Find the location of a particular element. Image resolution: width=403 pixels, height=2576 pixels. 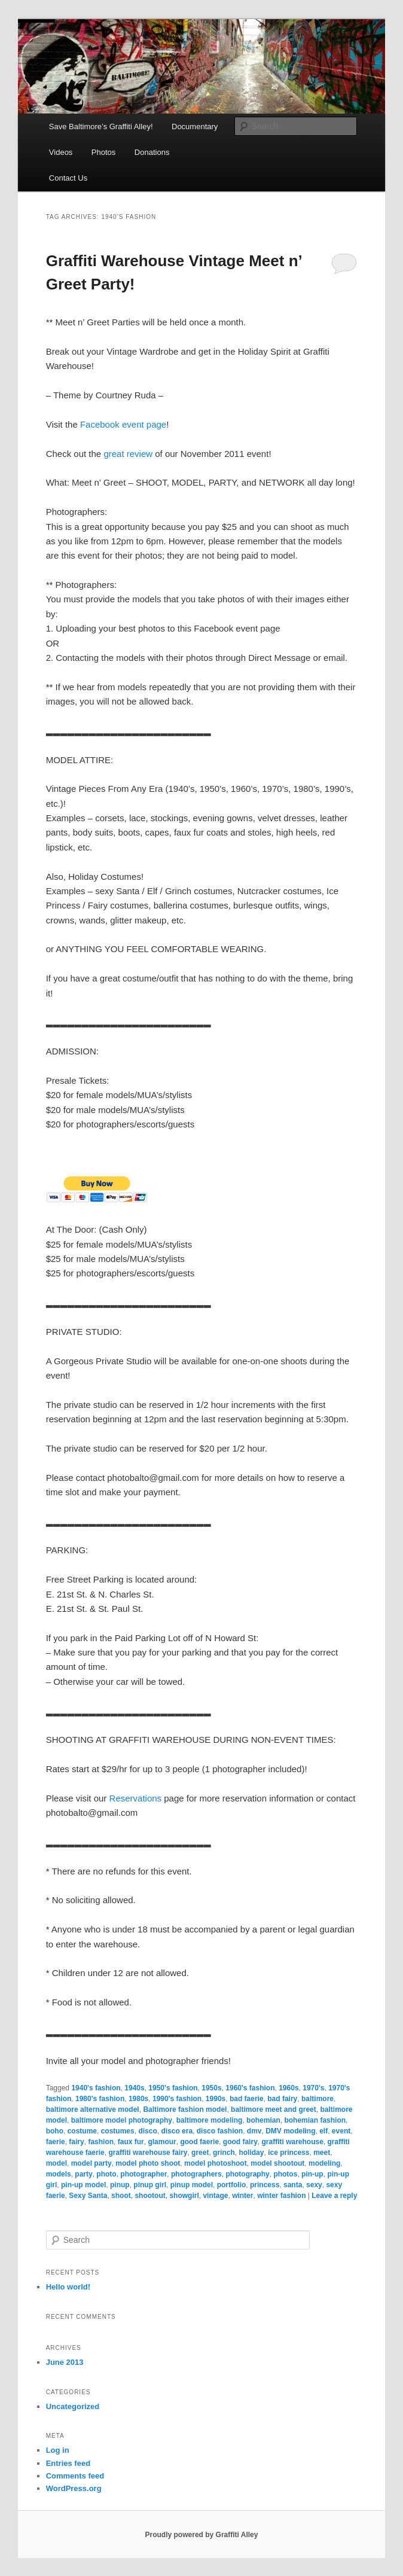

Comments feed is located at coordinates (75, 2475).